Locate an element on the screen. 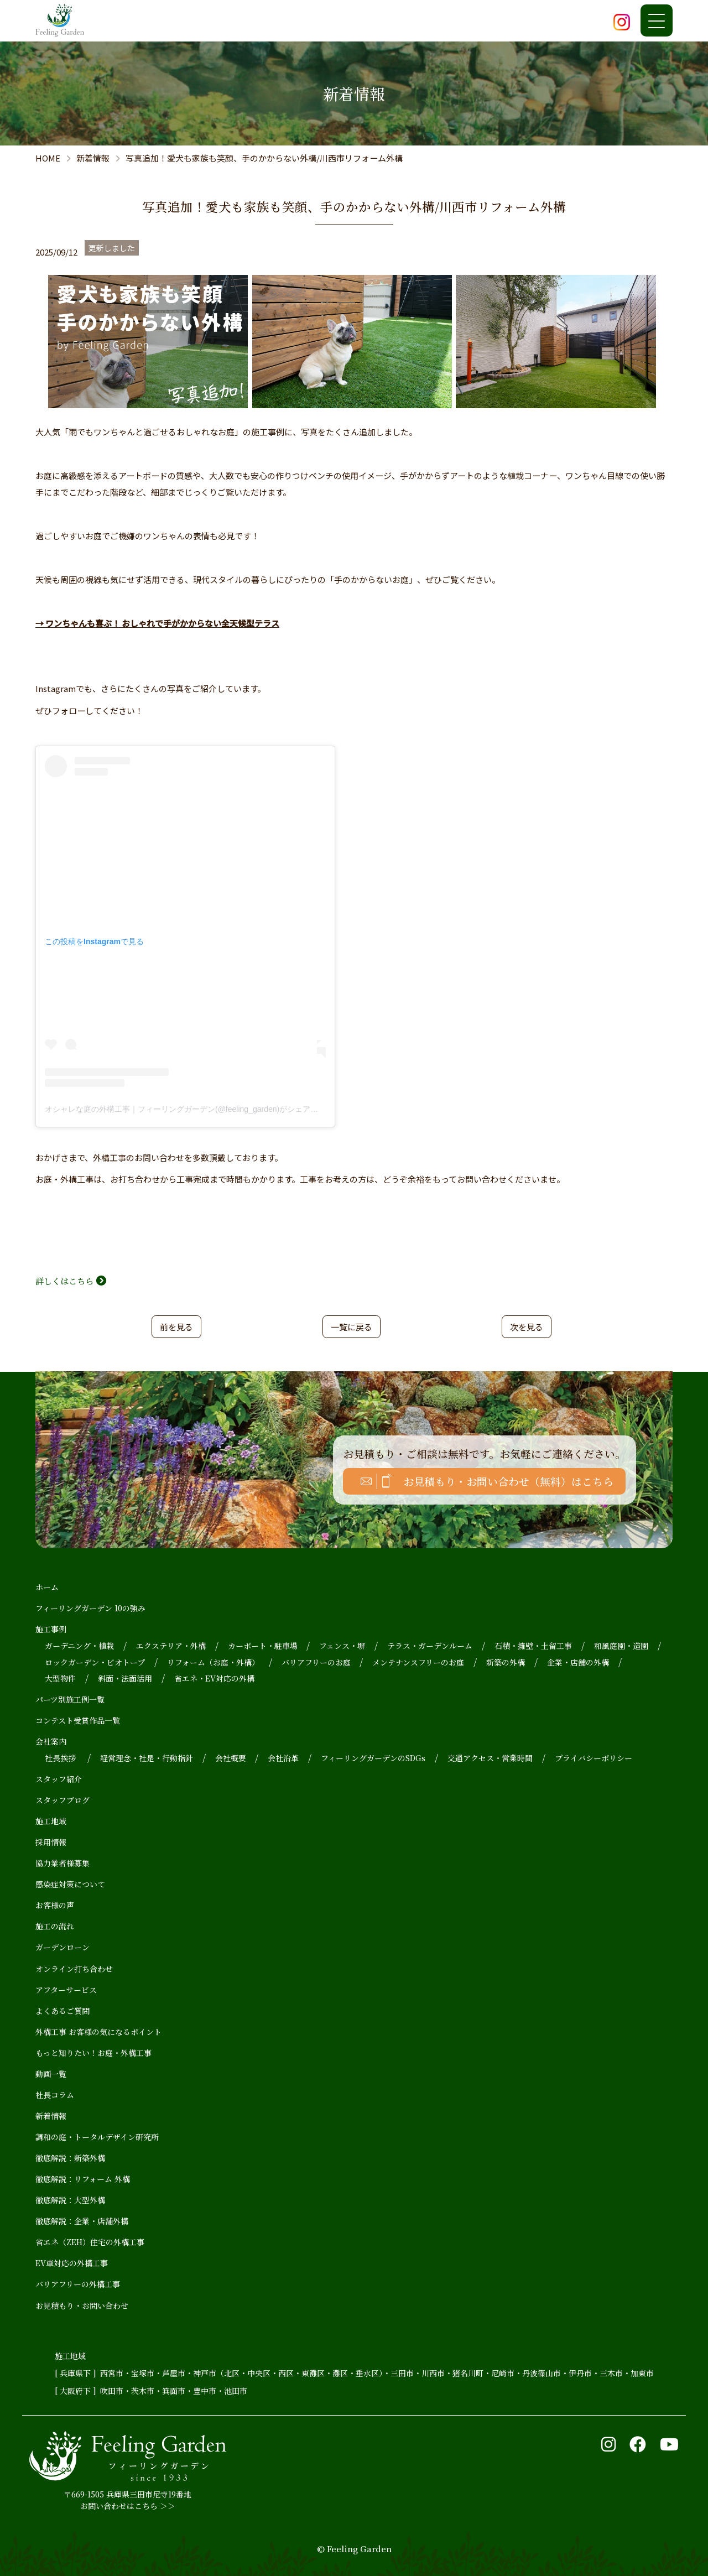 The width and height of the screenshot is (708, 2576). 省エネ（ZEH）住宅の外構工事 is located at coordinates (89, 2241).